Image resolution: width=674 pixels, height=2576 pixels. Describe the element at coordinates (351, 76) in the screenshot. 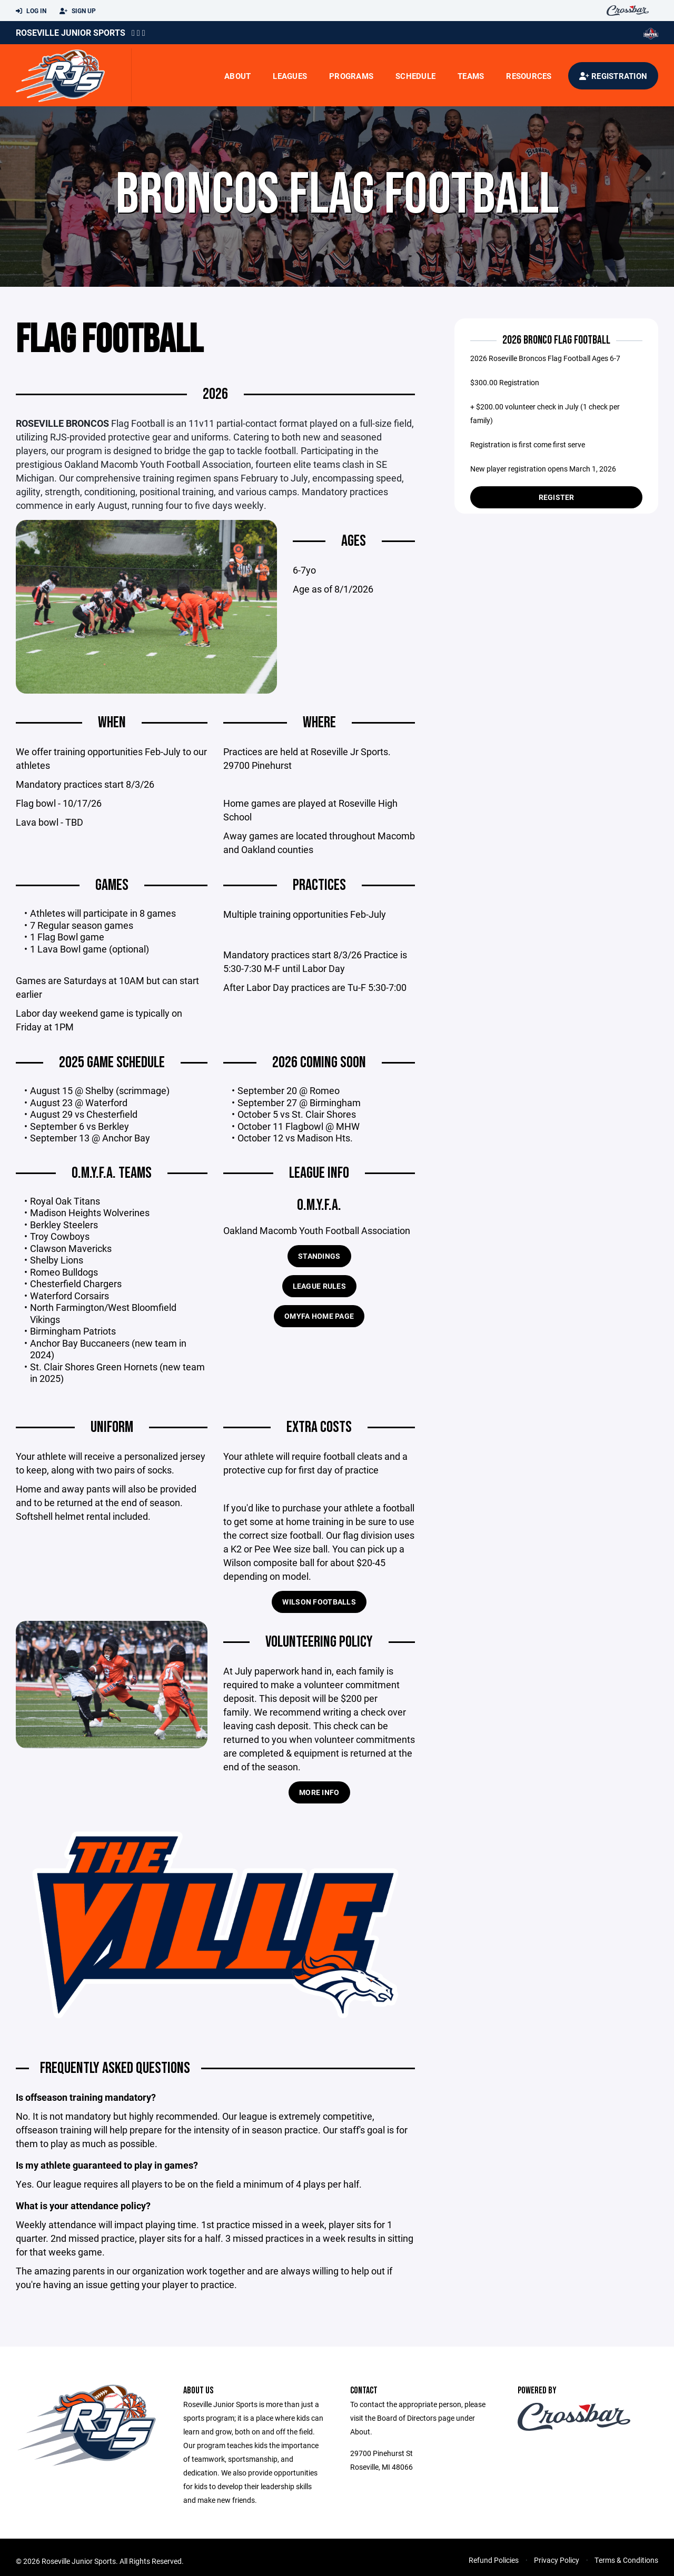

I see `Programs` at that location.